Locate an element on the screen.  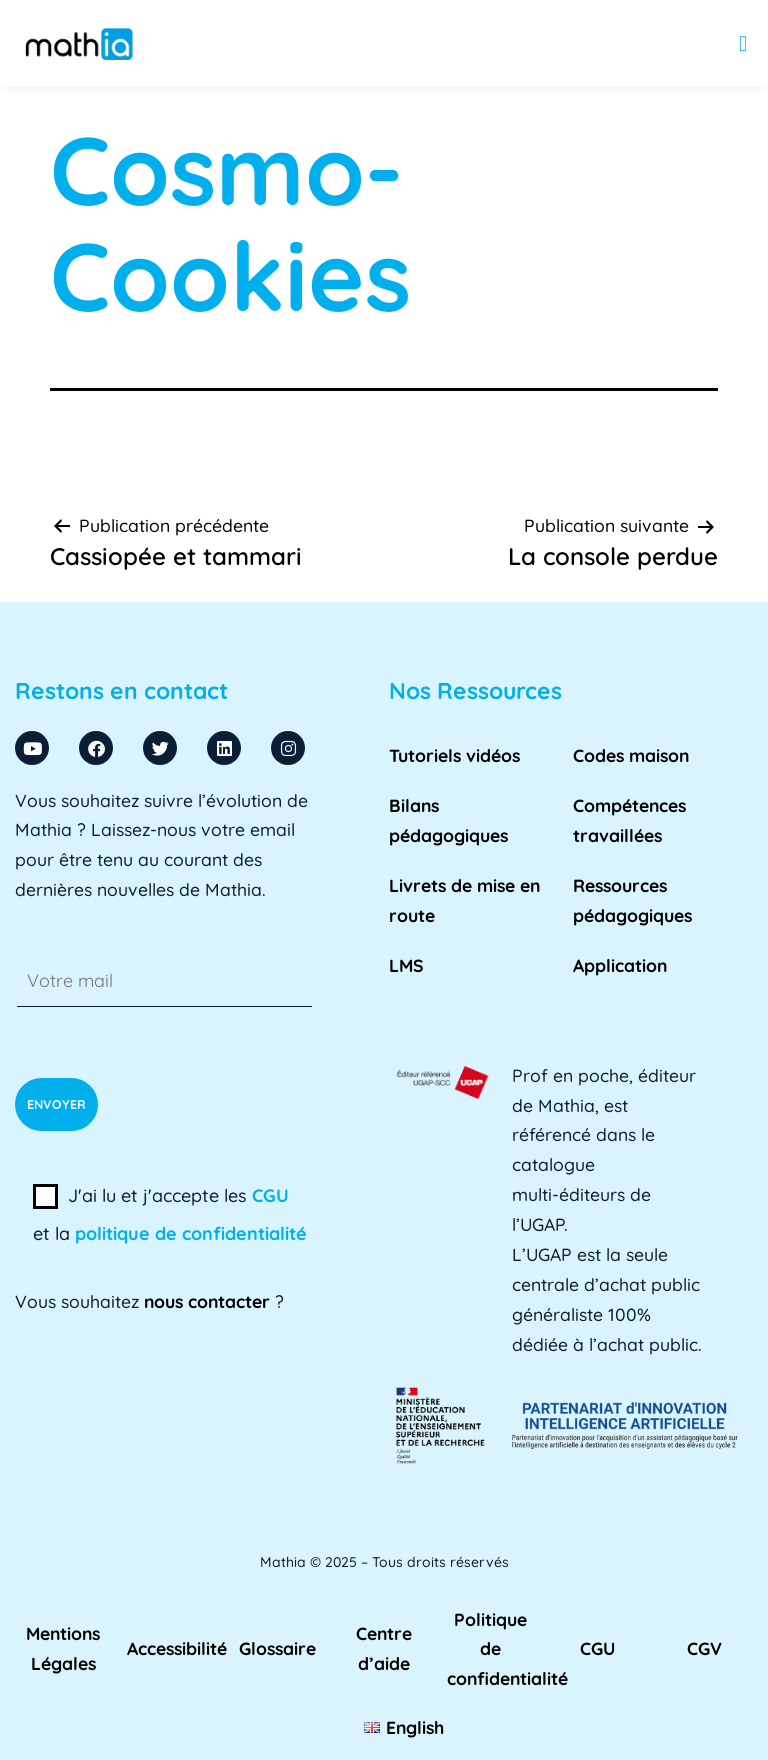
Codes maison is located at coordinates (631, 755).